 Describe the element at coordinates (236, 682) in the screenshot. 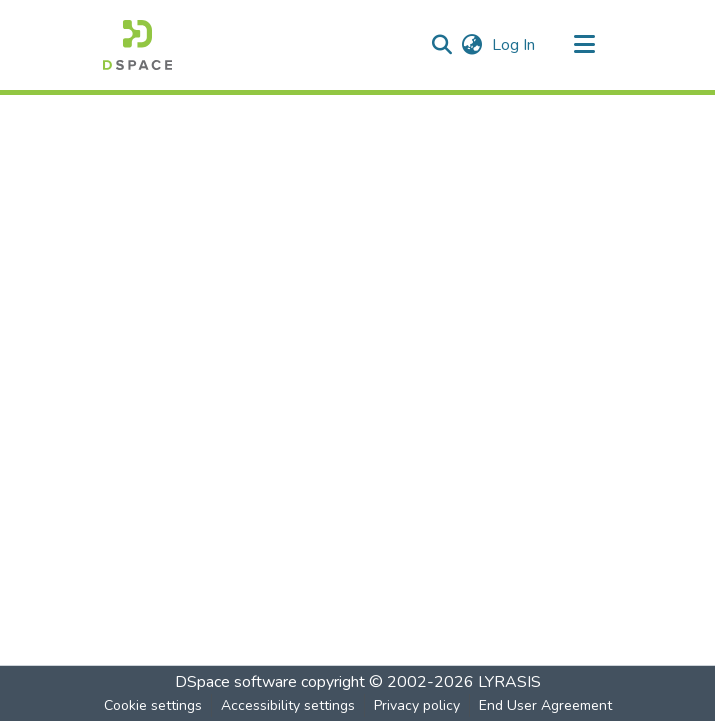

I see `DSpace software [link]` at that location.